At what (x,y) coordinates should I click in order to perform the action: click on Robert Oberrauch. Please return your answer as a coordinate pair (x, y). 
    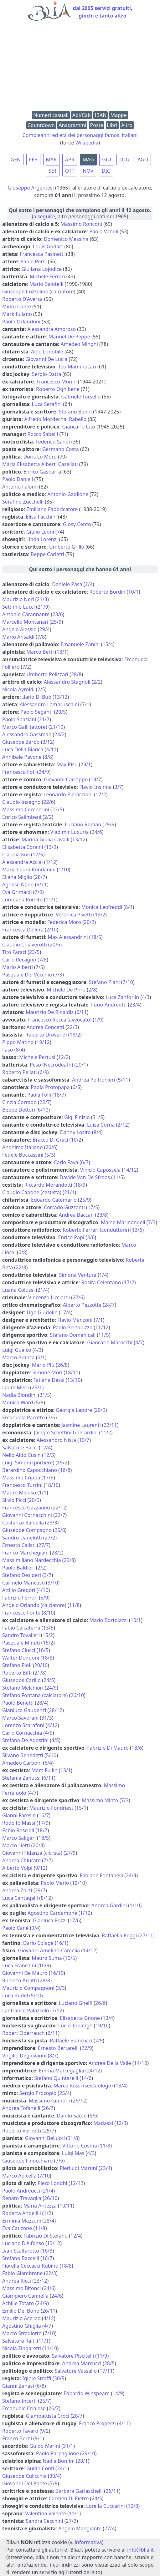
    Looking at the image, I should click on (23, 2033).